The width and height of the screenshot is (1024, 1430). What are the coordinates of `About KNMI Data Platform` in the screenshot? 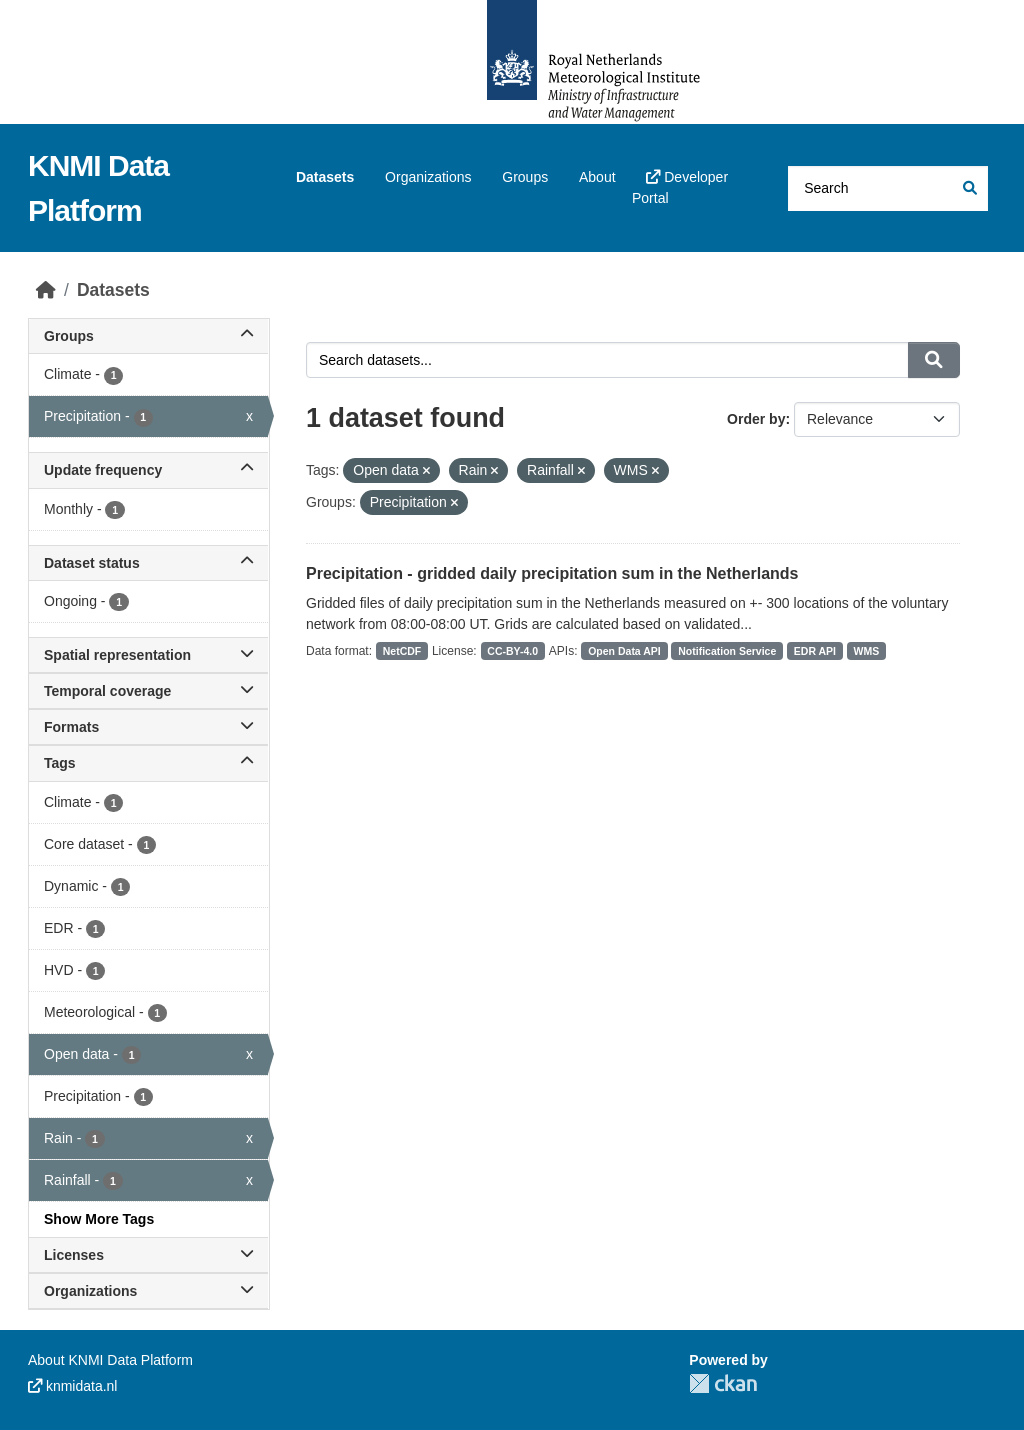 It's located at (110, 1360).